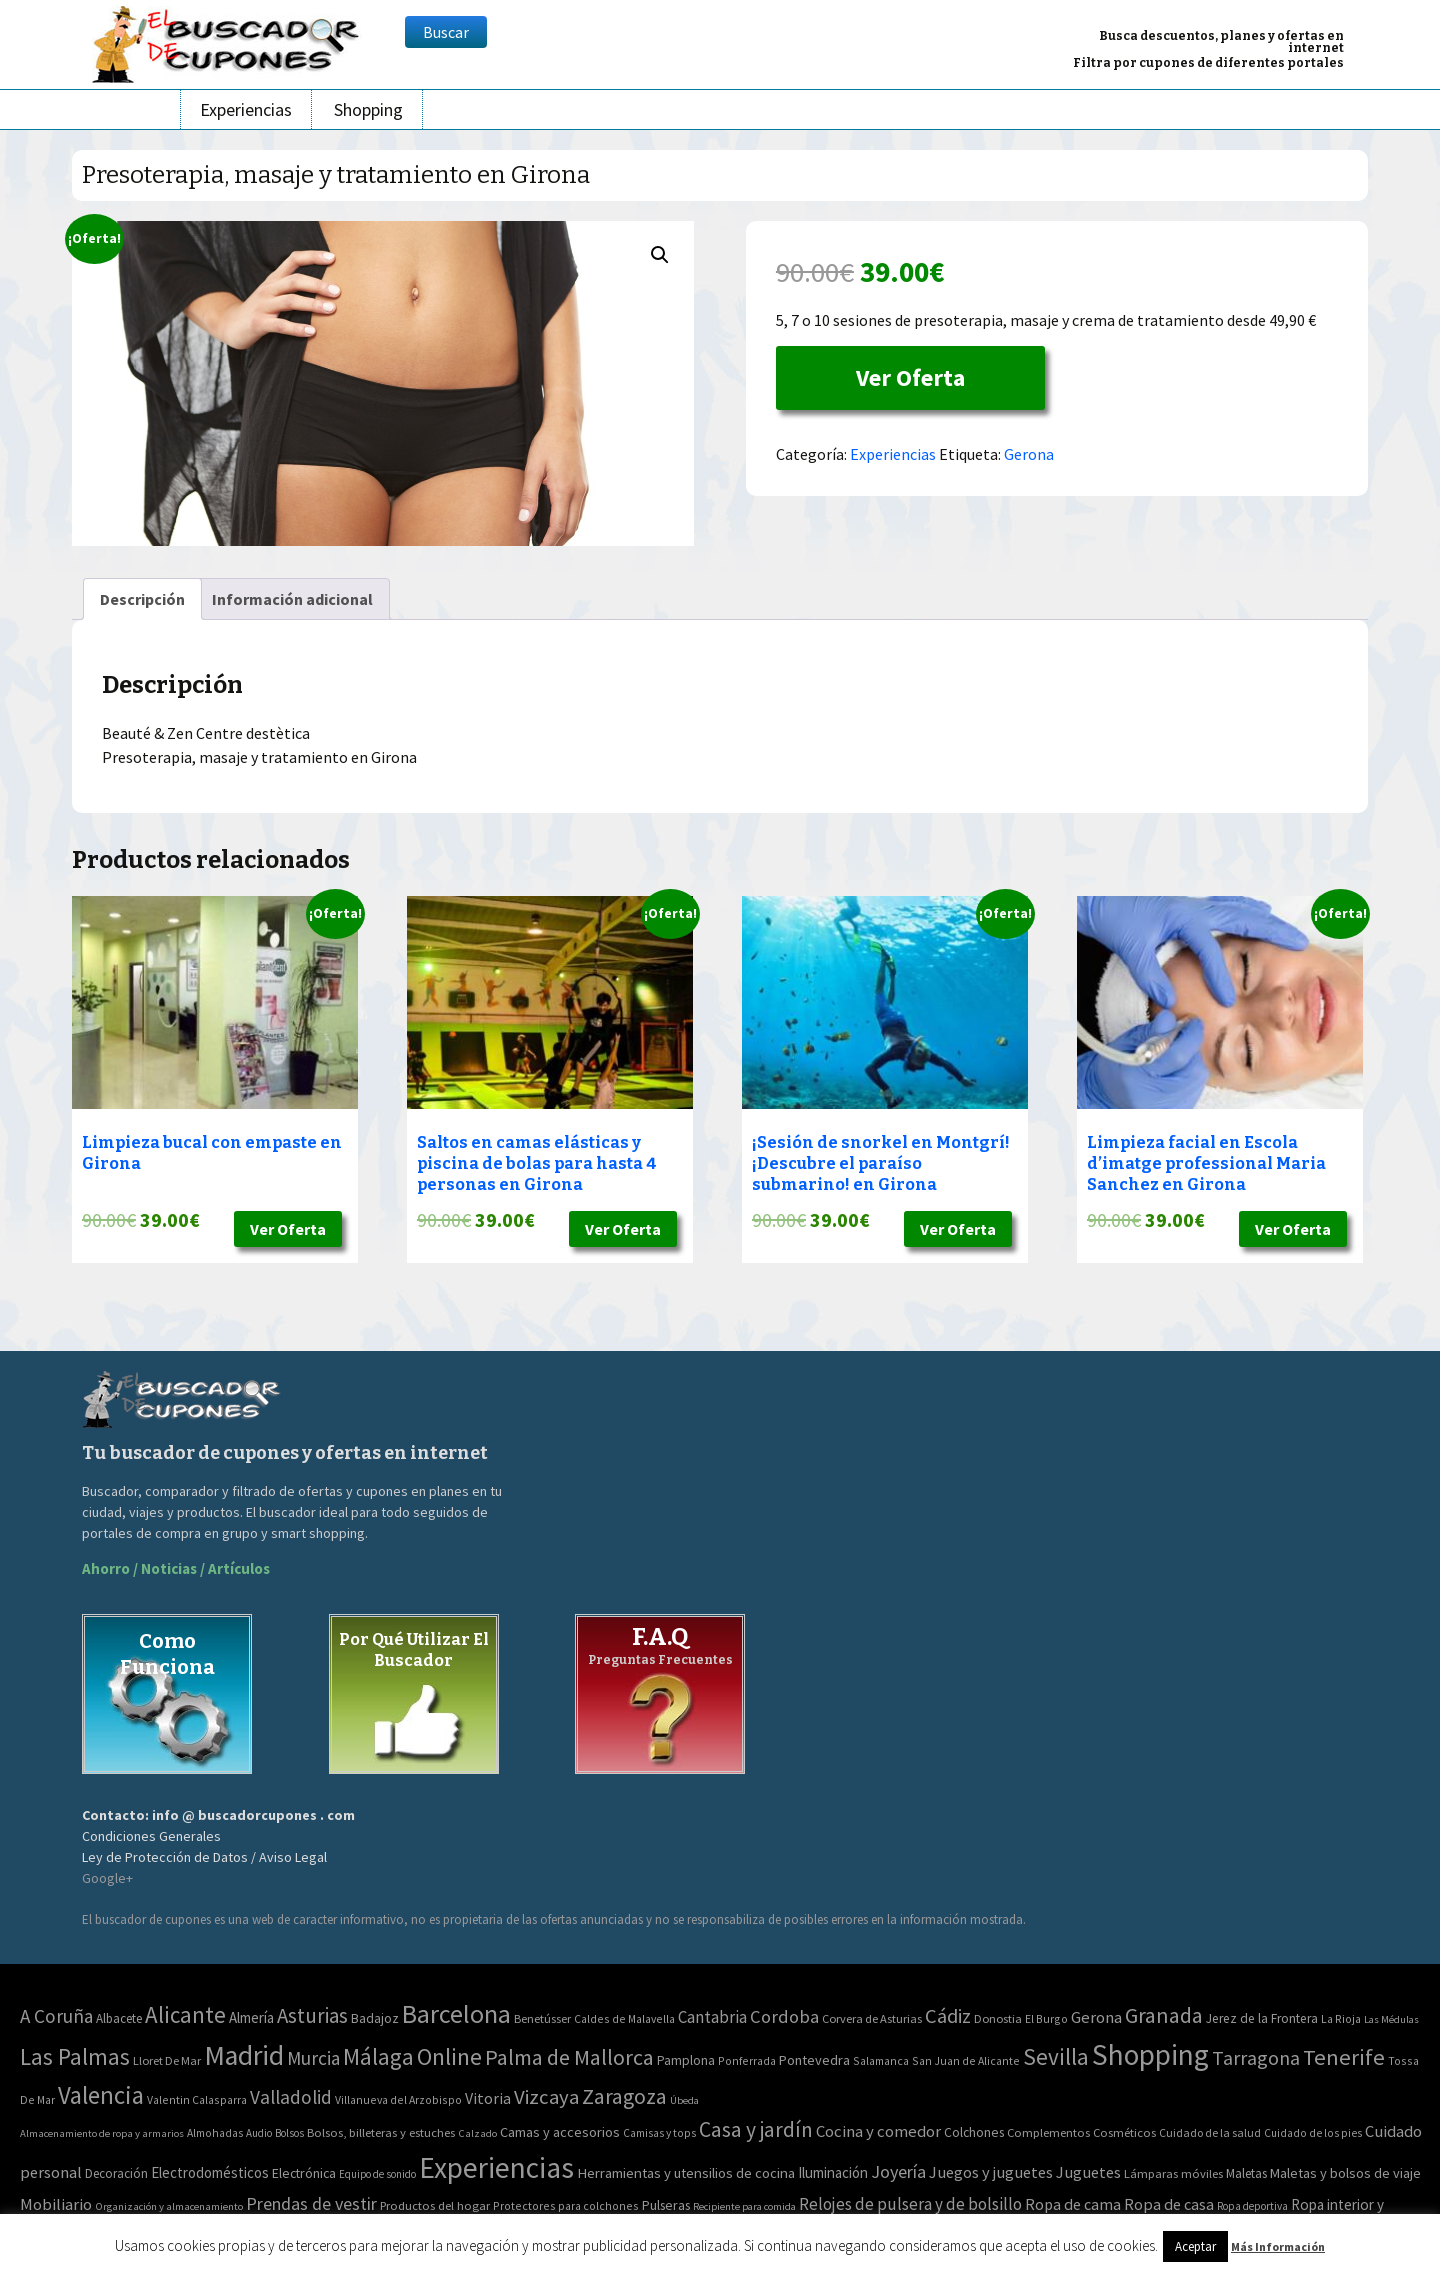 This screenshot has width=1440, height=2274. What do you see at coordinates (624, 2096) in the screenshot?
I see `Zaragoza [Zaragoza (155 elementos)]` at bounding box center [624, 2096].